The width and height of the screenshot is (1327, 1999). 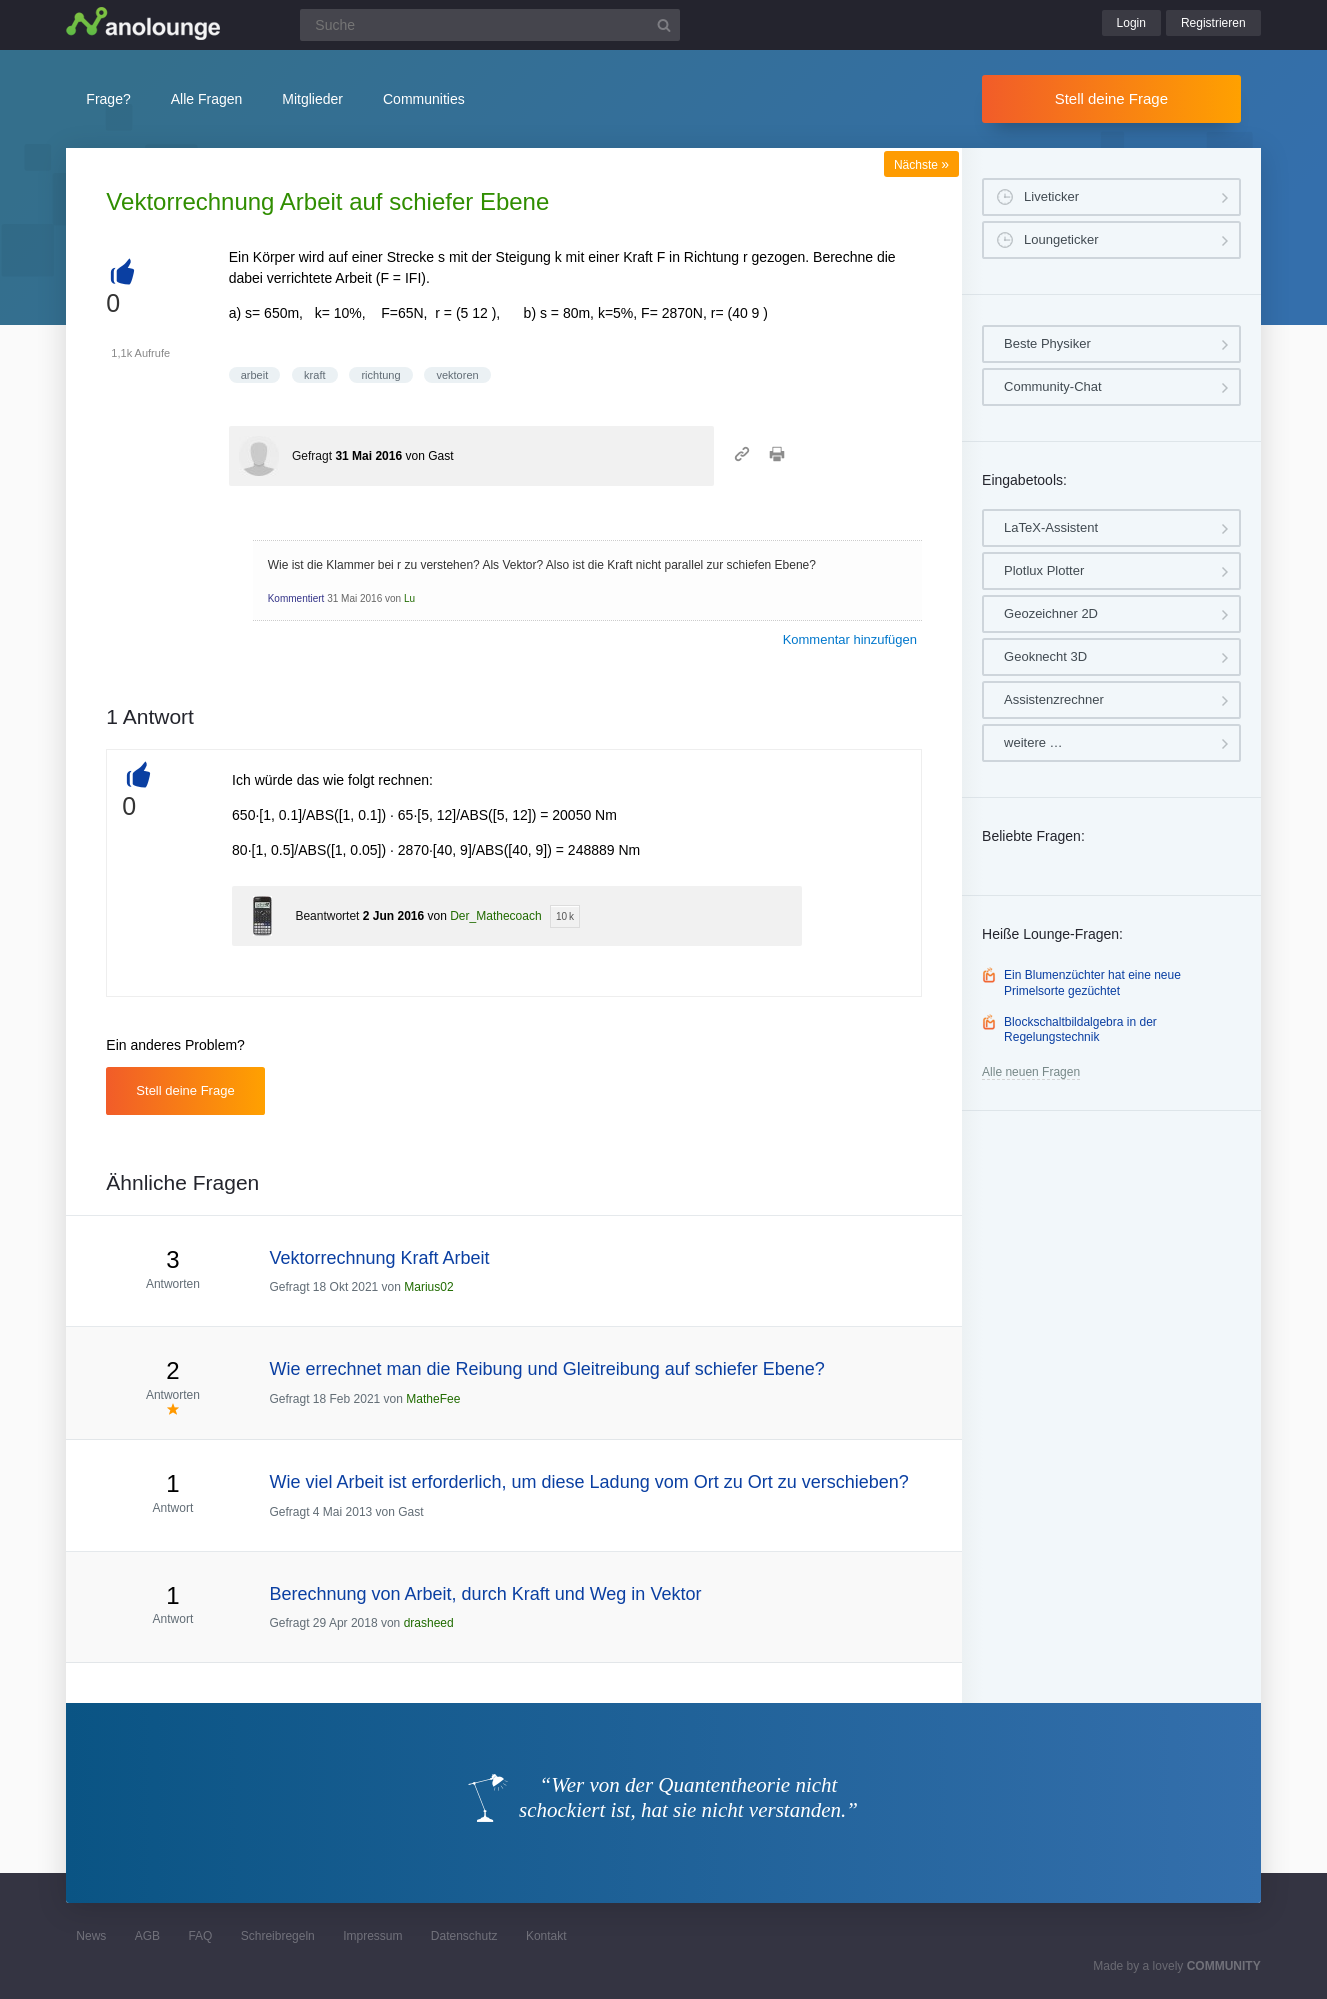 What do you see at coordinates (91, 1936) in the screenshot?
I see `News` at bounding box center [91, 1936].